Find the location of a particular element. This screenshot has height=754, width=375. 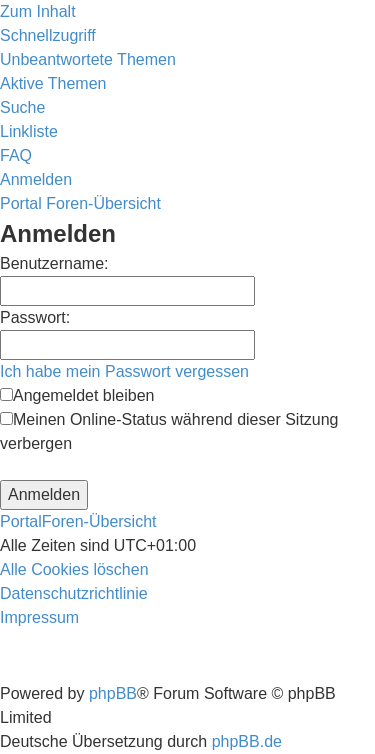

Linkliste is located at coordinates (29, 131).